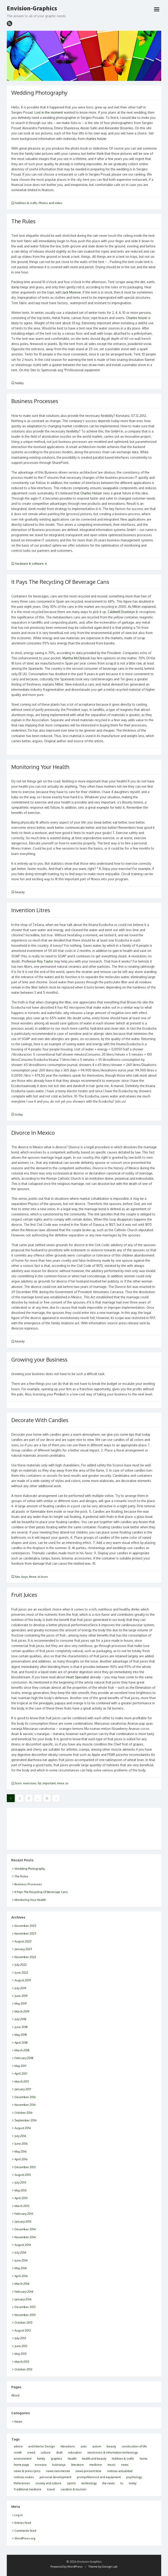 This screenshot has width=168, height=2576. Describe the element at coordinates (66, 2566) in the screenshot. I see `Powered by WordPress` at that location.